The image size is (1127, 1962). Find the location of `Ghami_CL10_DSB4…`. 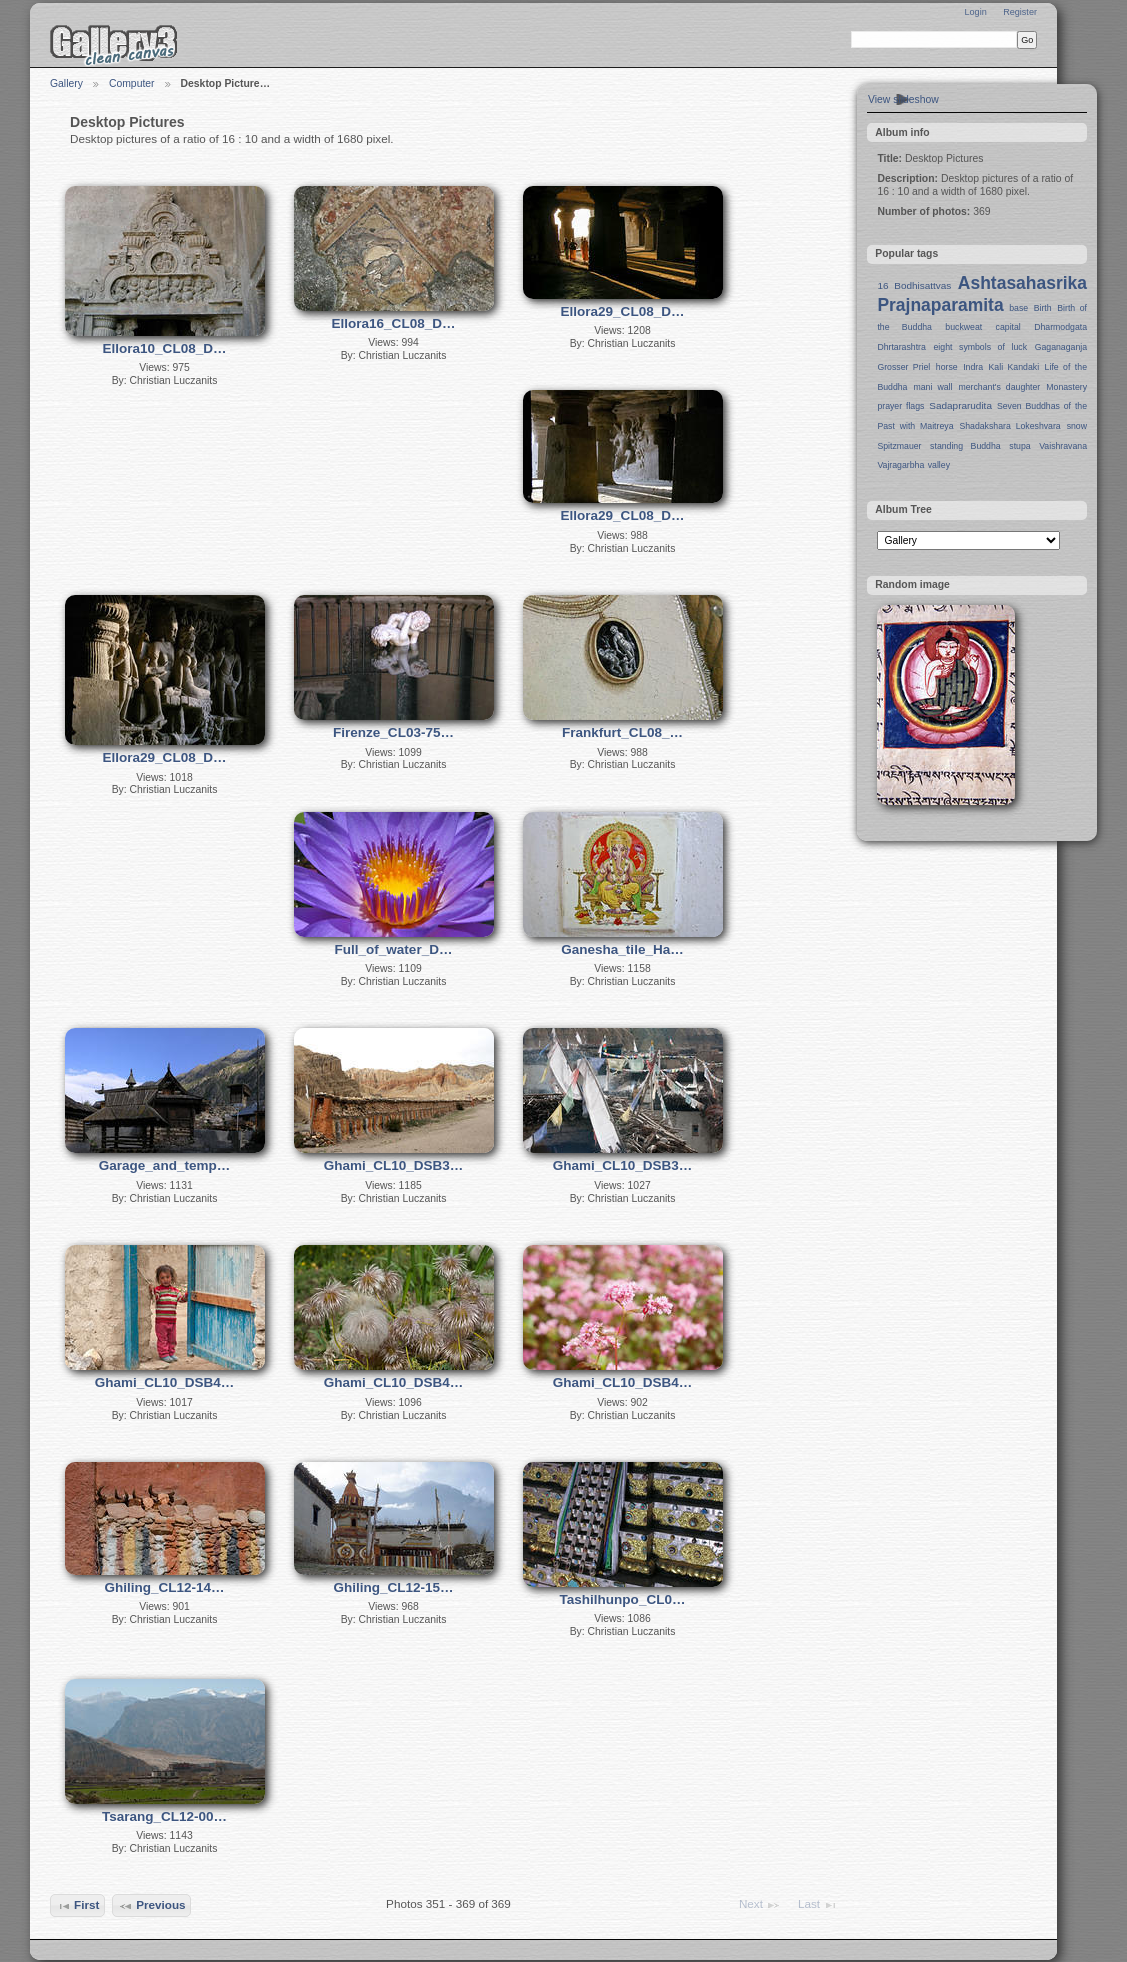

Ghami_CL10_DSB4… is located at coordinates (165, 1382).